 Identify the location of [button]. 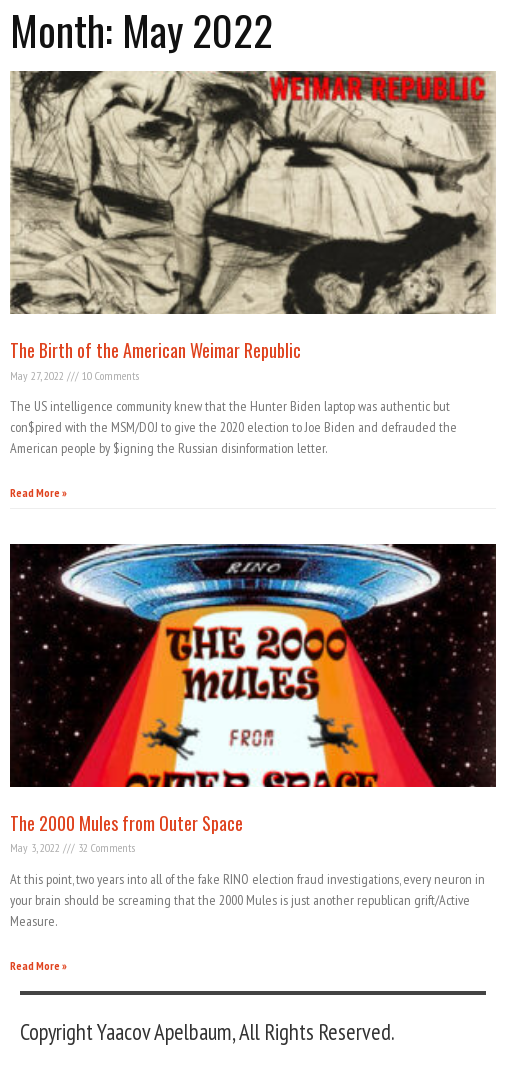
(491, 23).